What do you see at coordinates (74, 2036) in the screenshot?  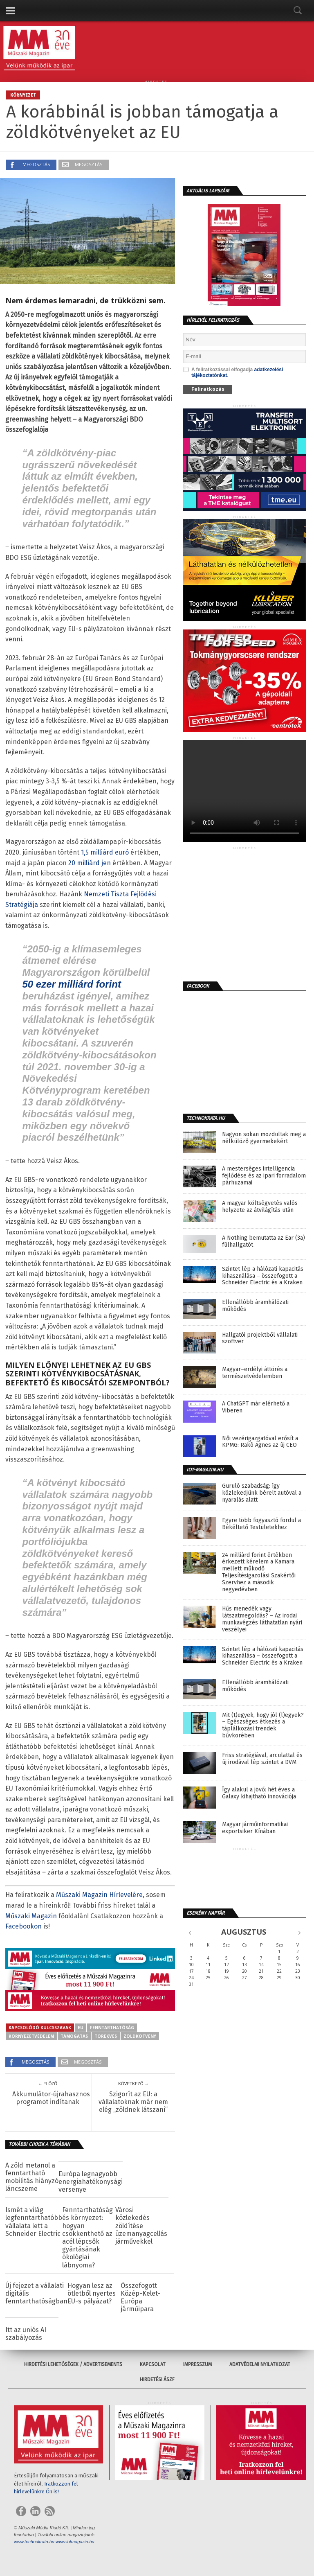 I see `támogatás` at bounding box center [74, 2036].